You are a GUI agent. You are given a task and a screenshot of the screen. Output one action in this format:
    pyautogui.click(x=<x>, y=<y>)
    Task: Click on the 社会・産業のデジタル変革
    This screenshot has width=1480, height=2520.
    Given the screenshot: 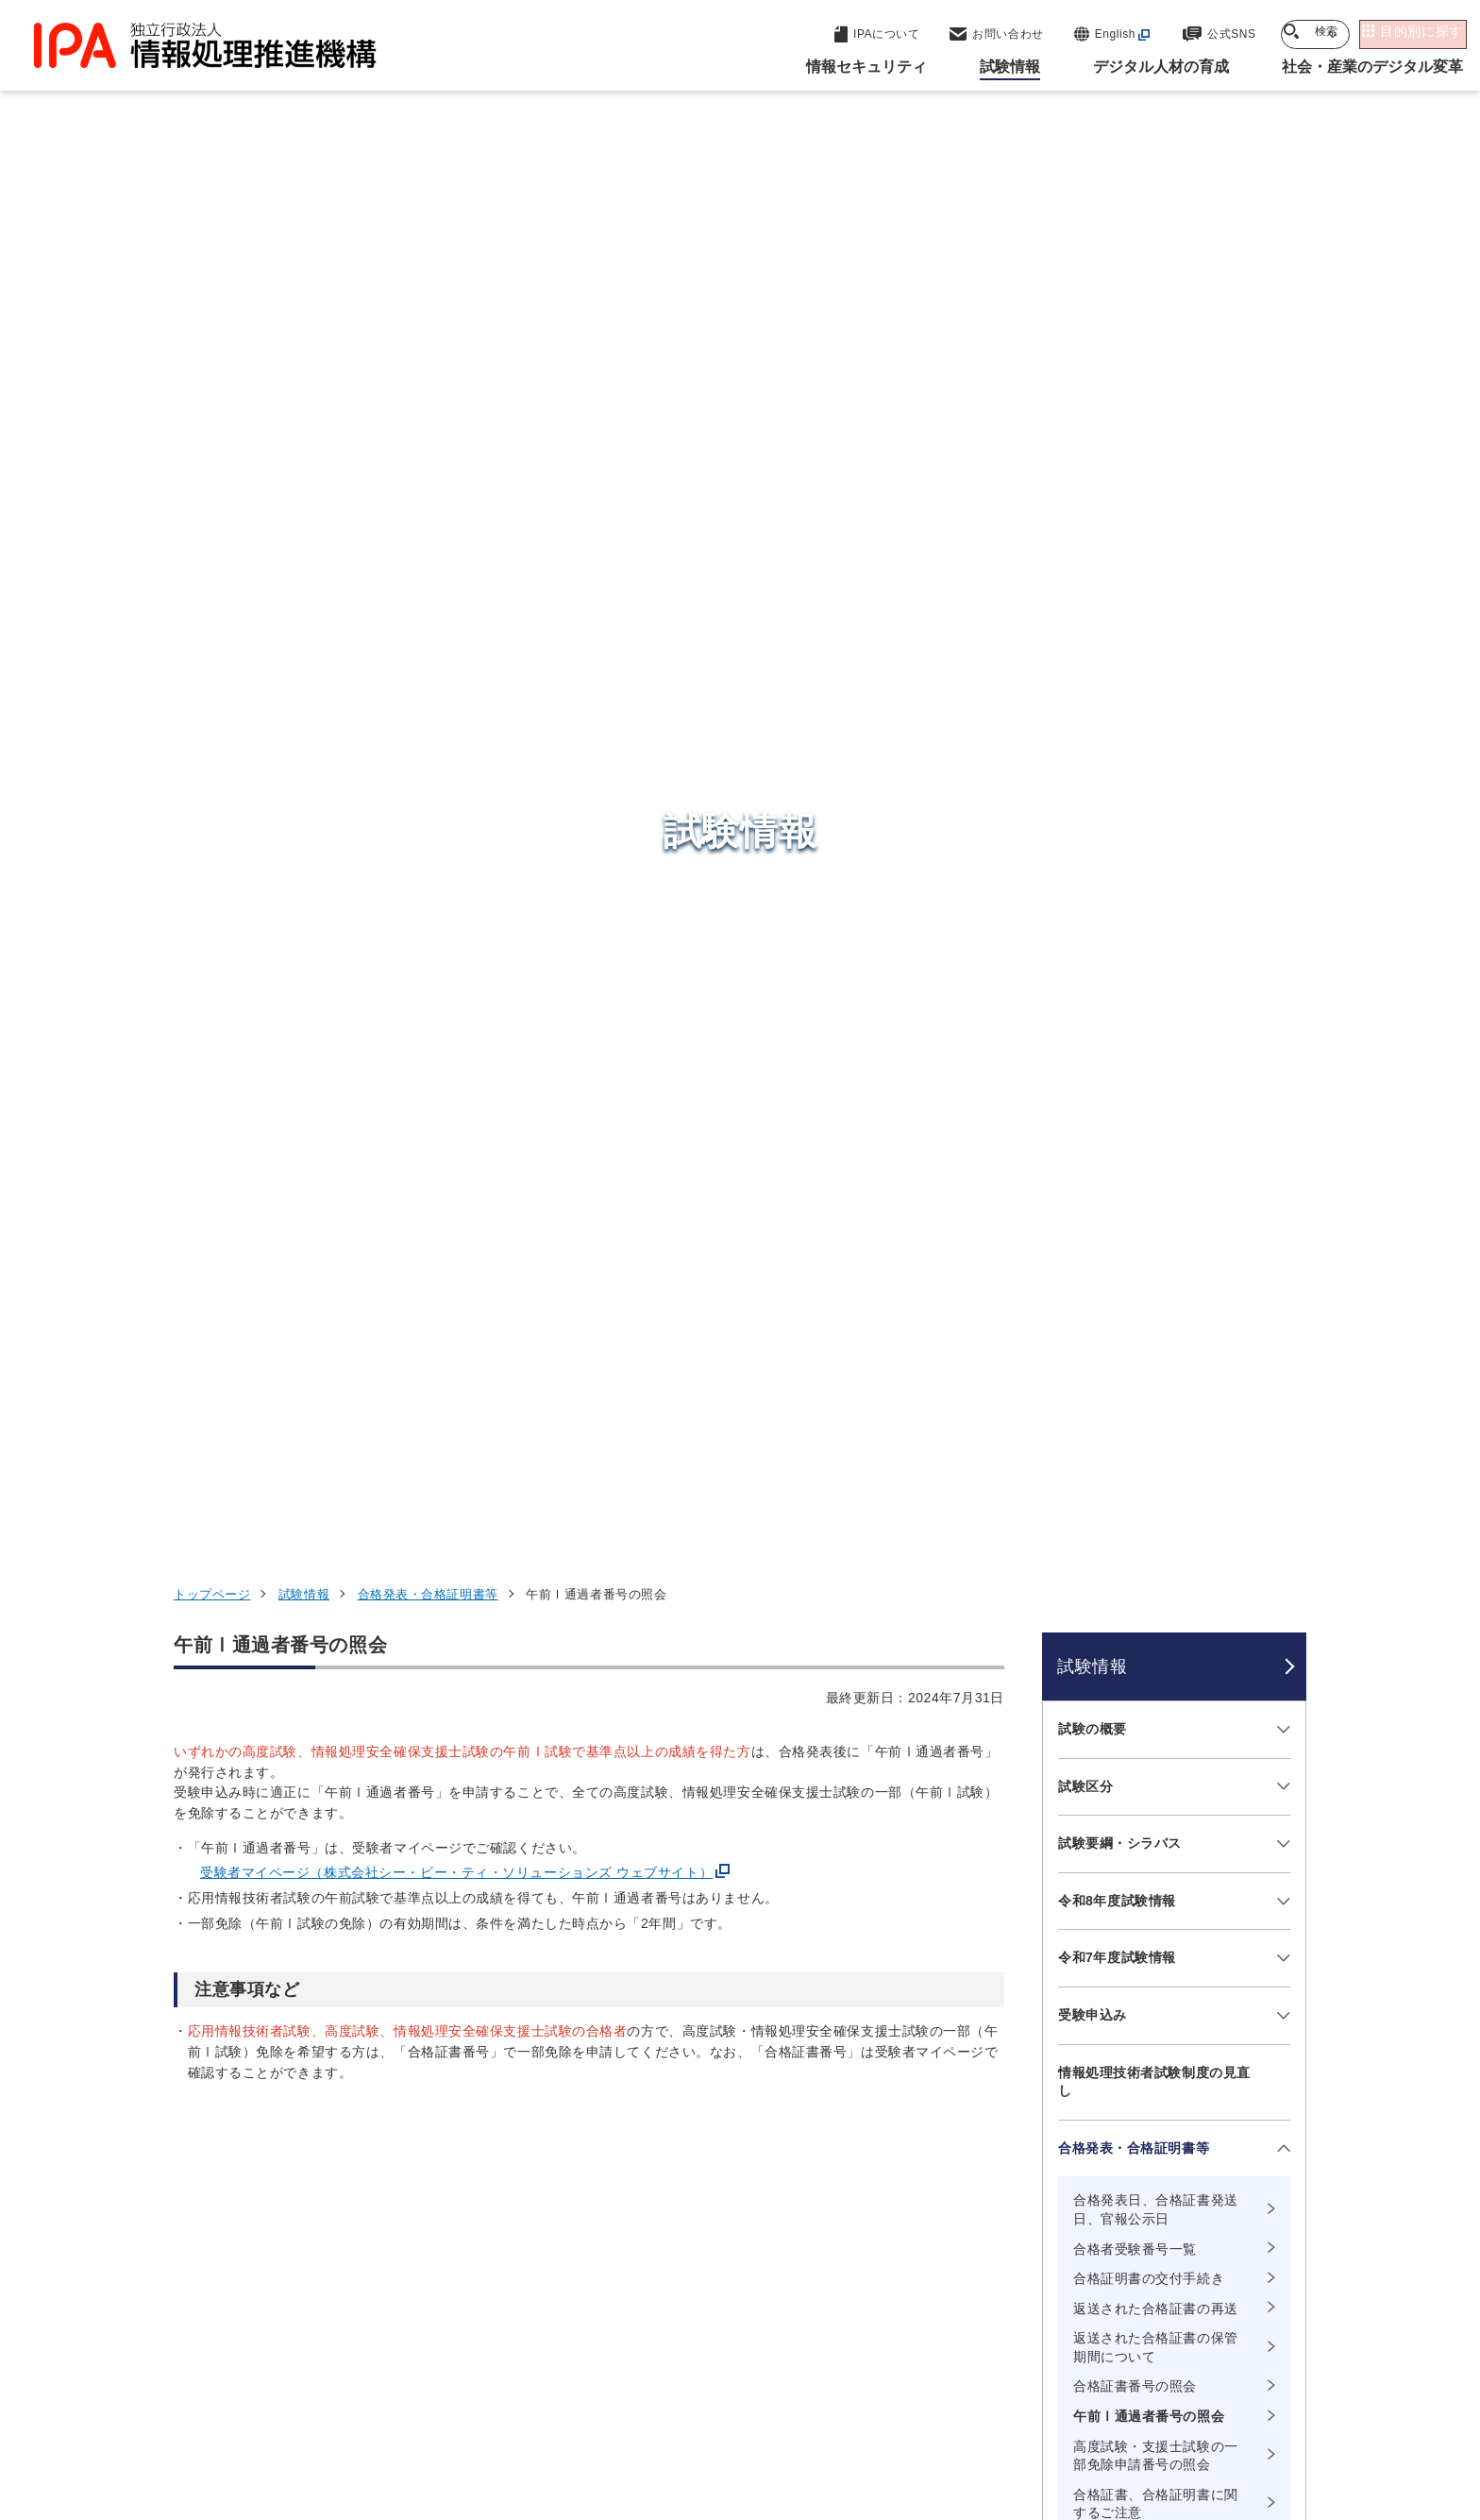 What is the action you would take?
    pyautogui.click(x=1099, y=2229)
    